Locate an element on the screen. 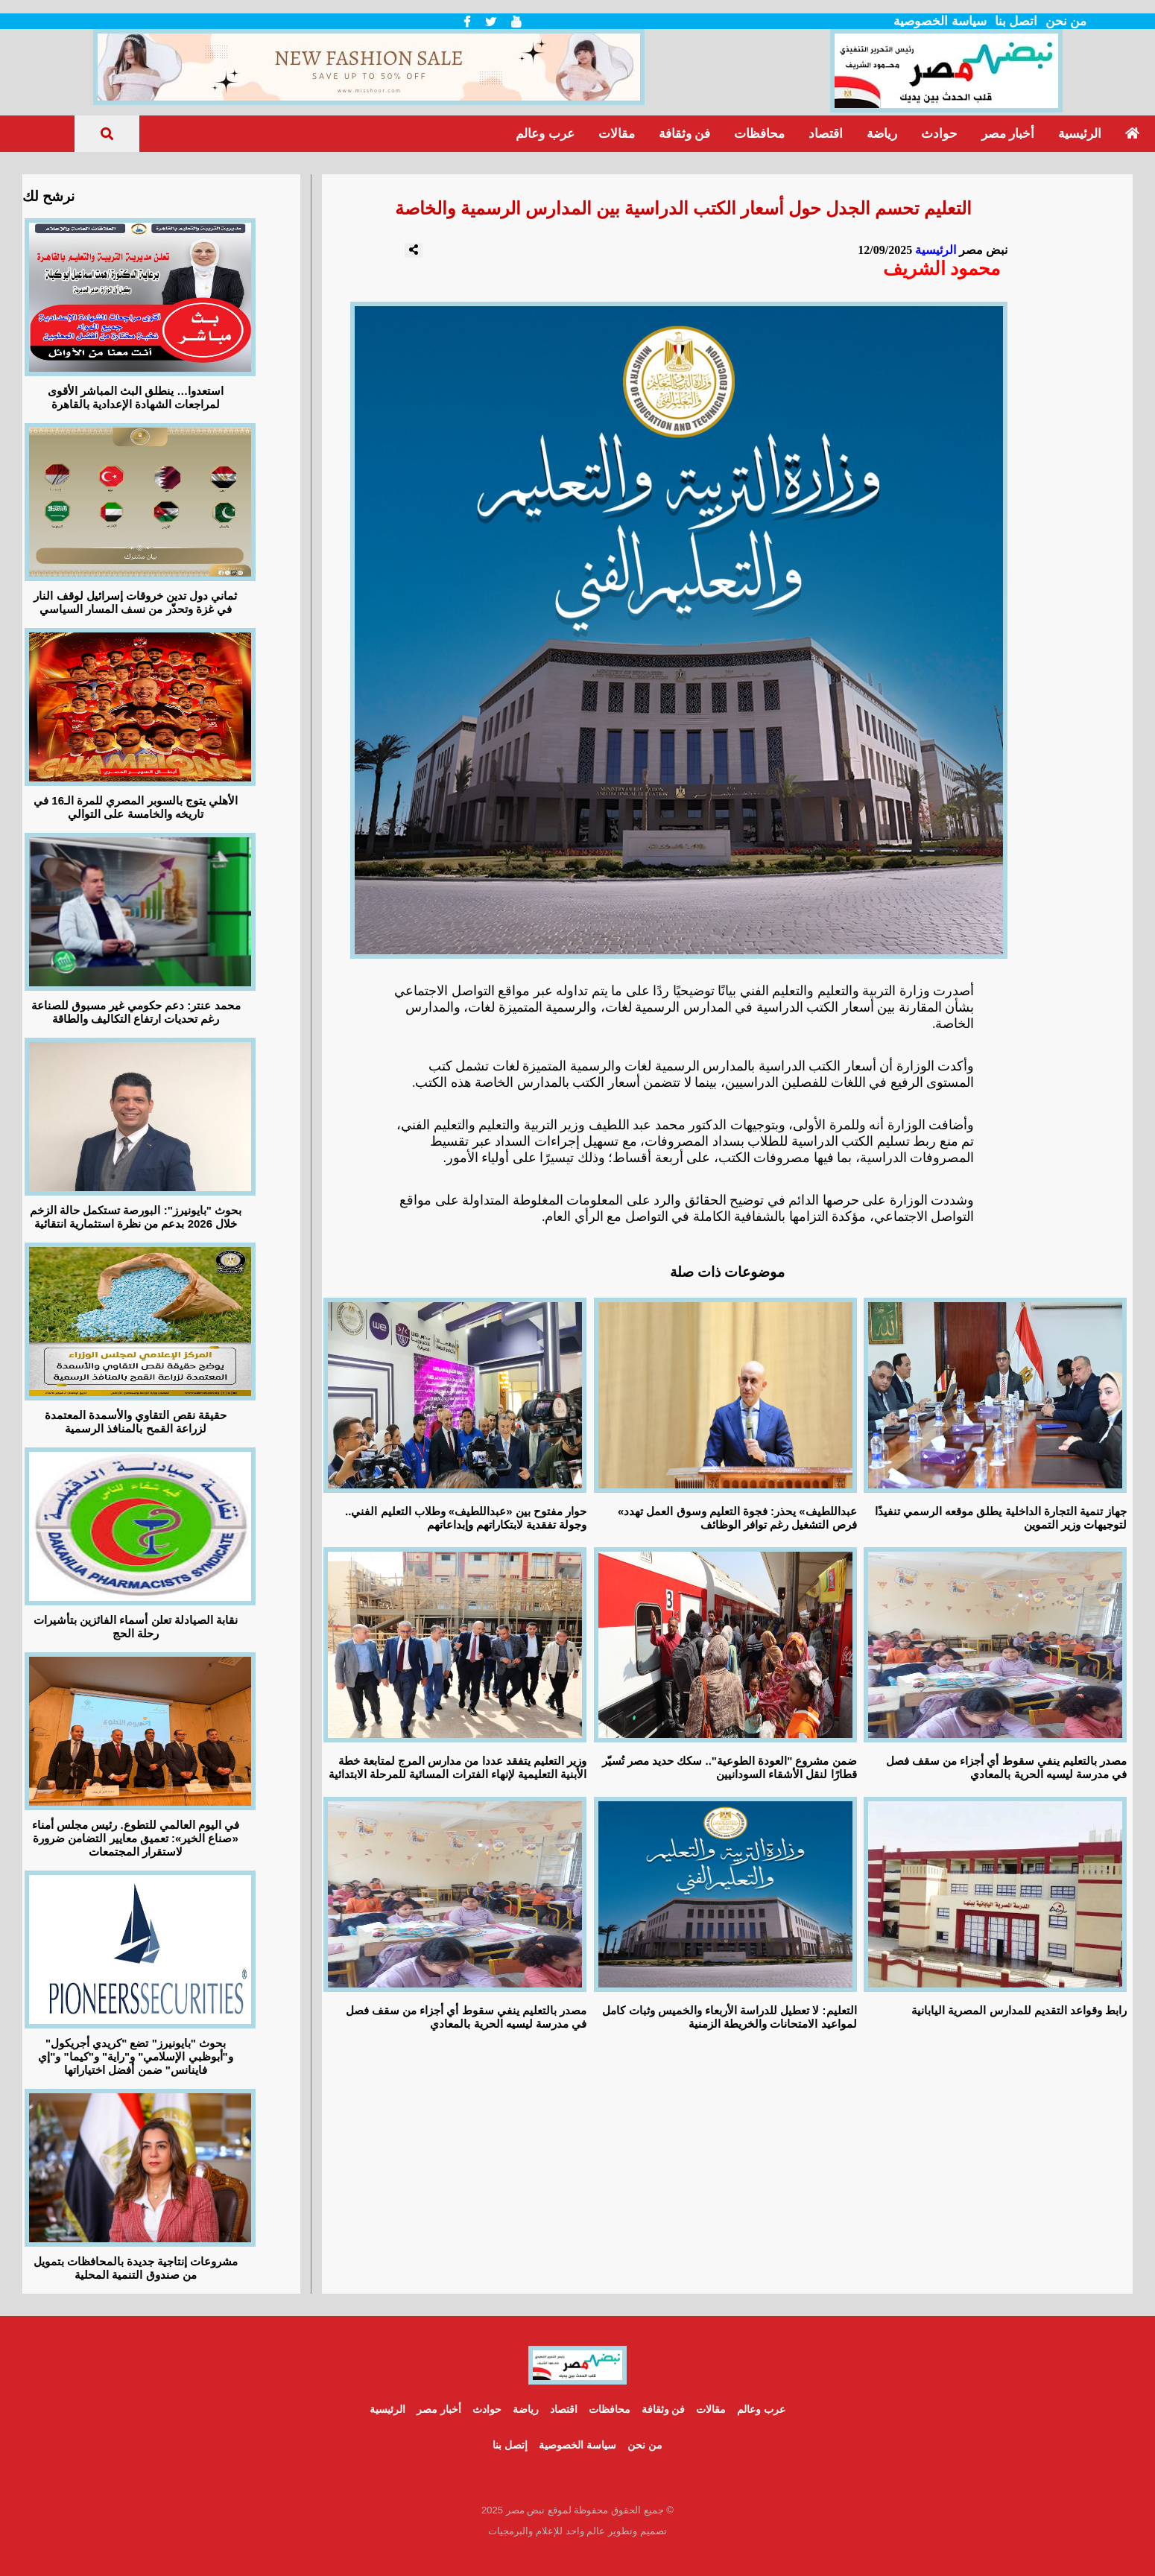 This screenshot has width=1155, height=2576. التعليم: لا تعطيل للدراسة الأربعاء والخميس وثبات كامل لمواعيد الامتحانات والخريطة الزمنية is located at coordinates (729, 2017).